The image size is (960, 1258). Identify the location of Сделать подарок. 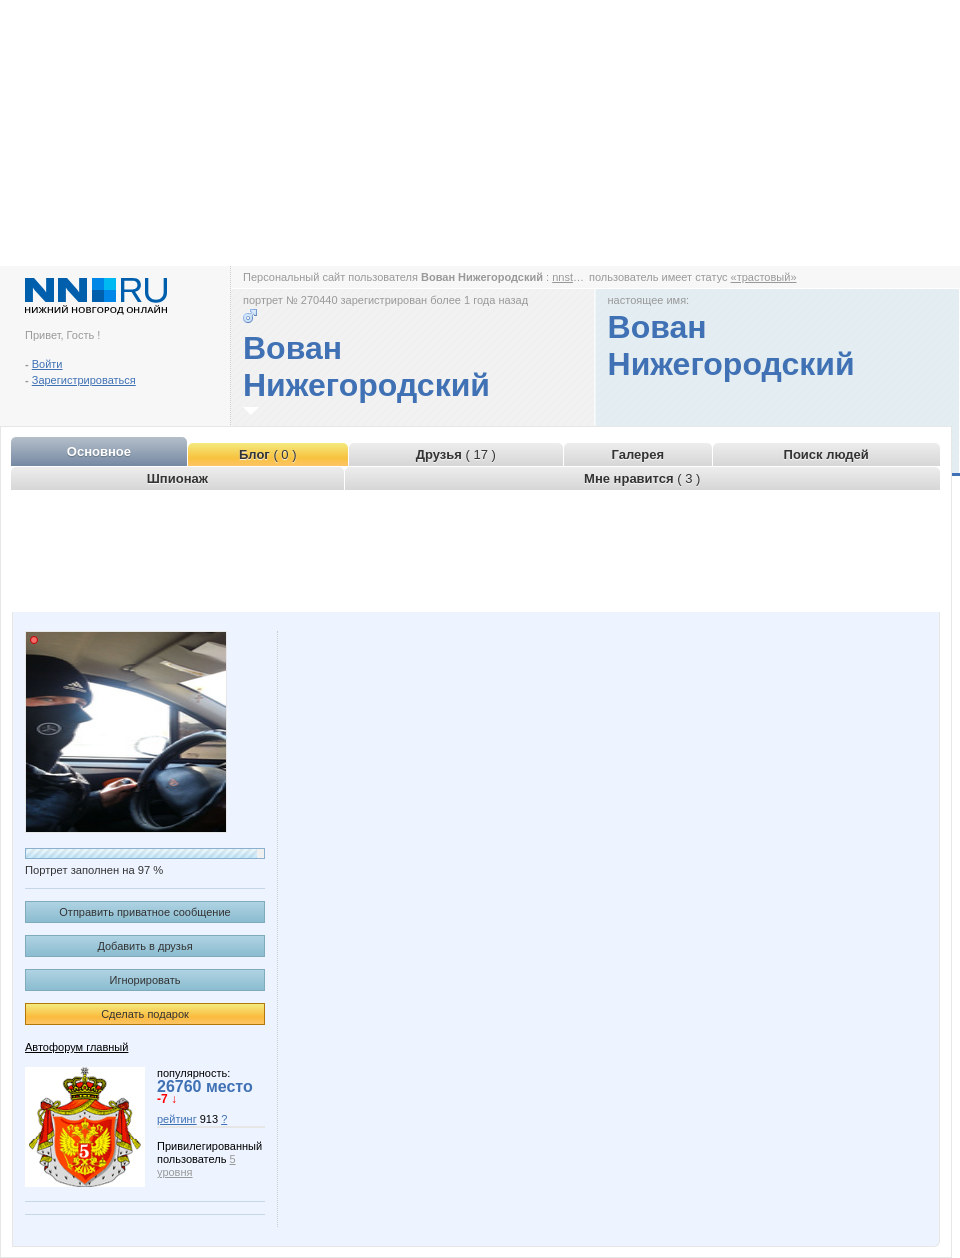
(145, 1014).